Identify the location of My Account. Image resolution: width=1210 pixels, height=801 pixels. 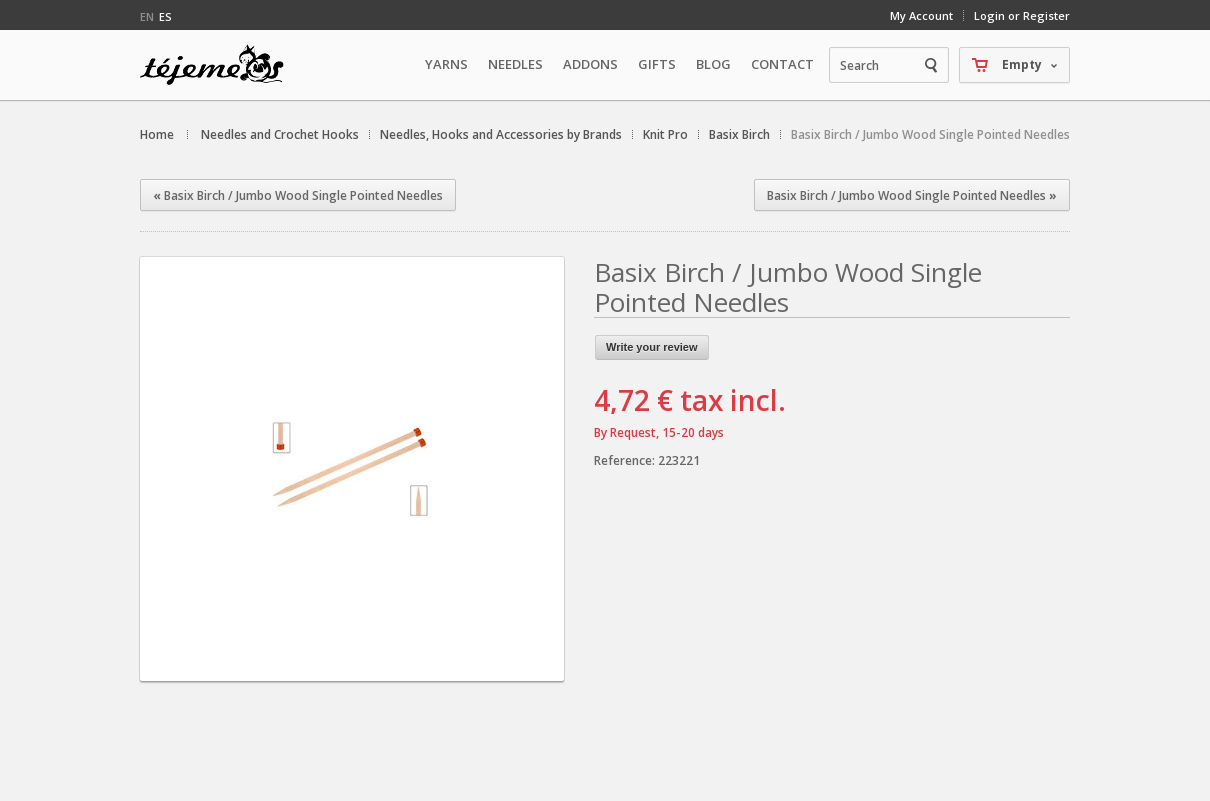
(921, 15).